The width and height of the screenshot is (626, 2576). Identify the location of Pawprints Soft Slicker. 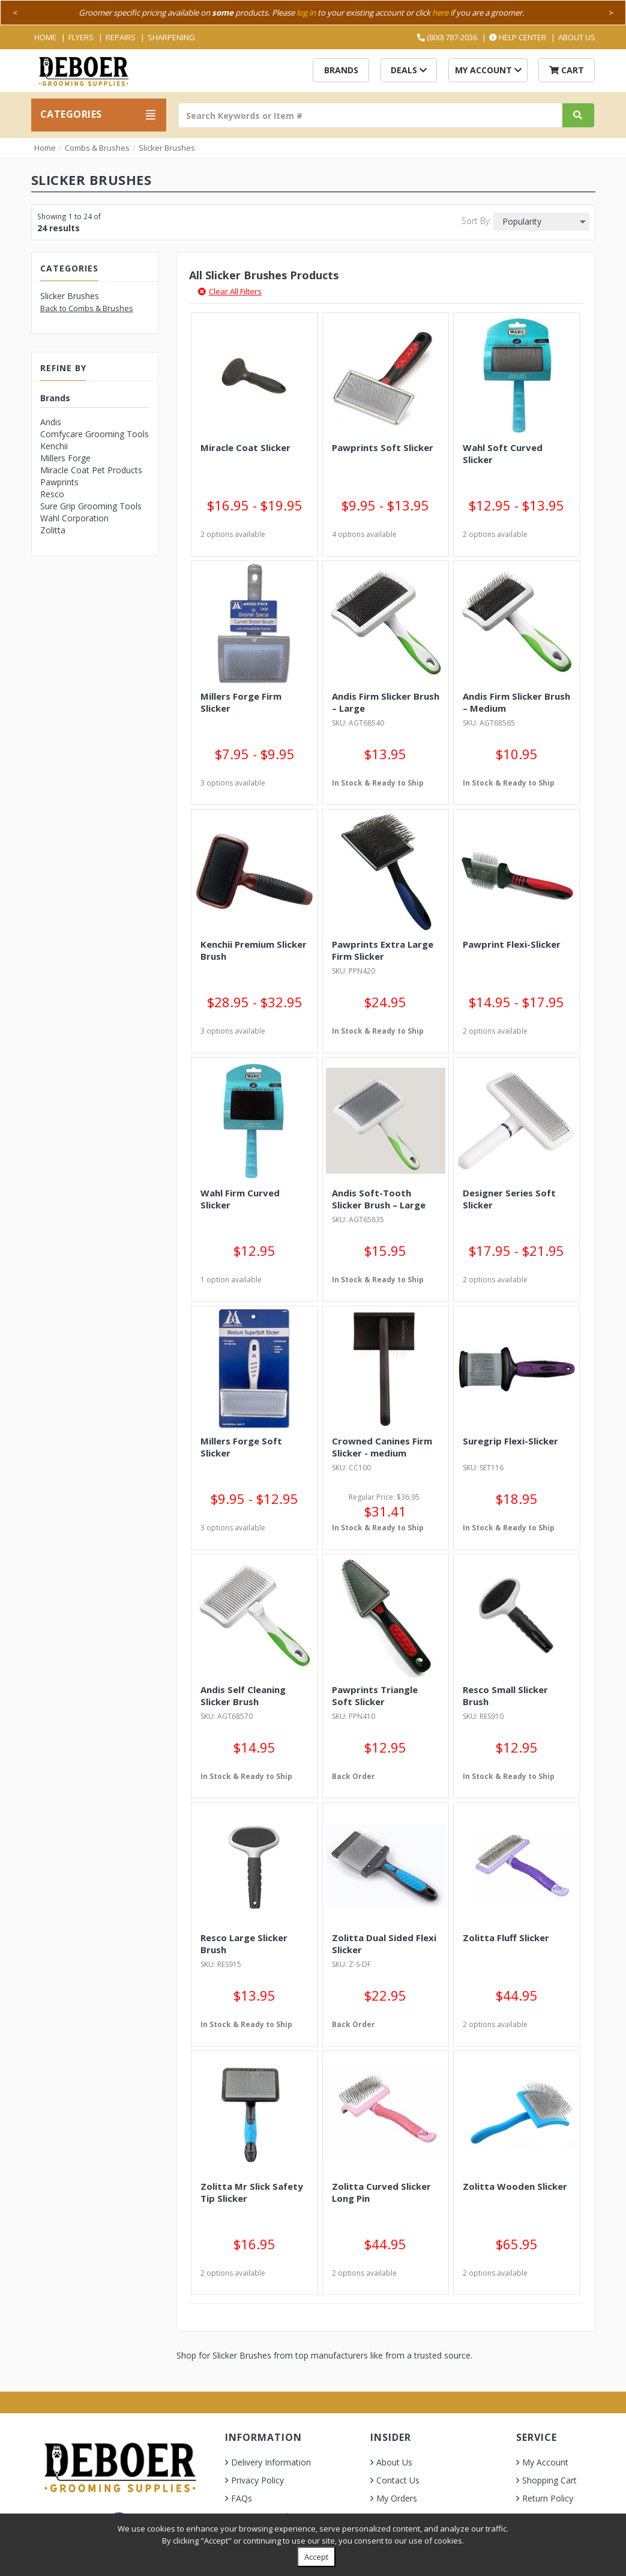
(382, 447).